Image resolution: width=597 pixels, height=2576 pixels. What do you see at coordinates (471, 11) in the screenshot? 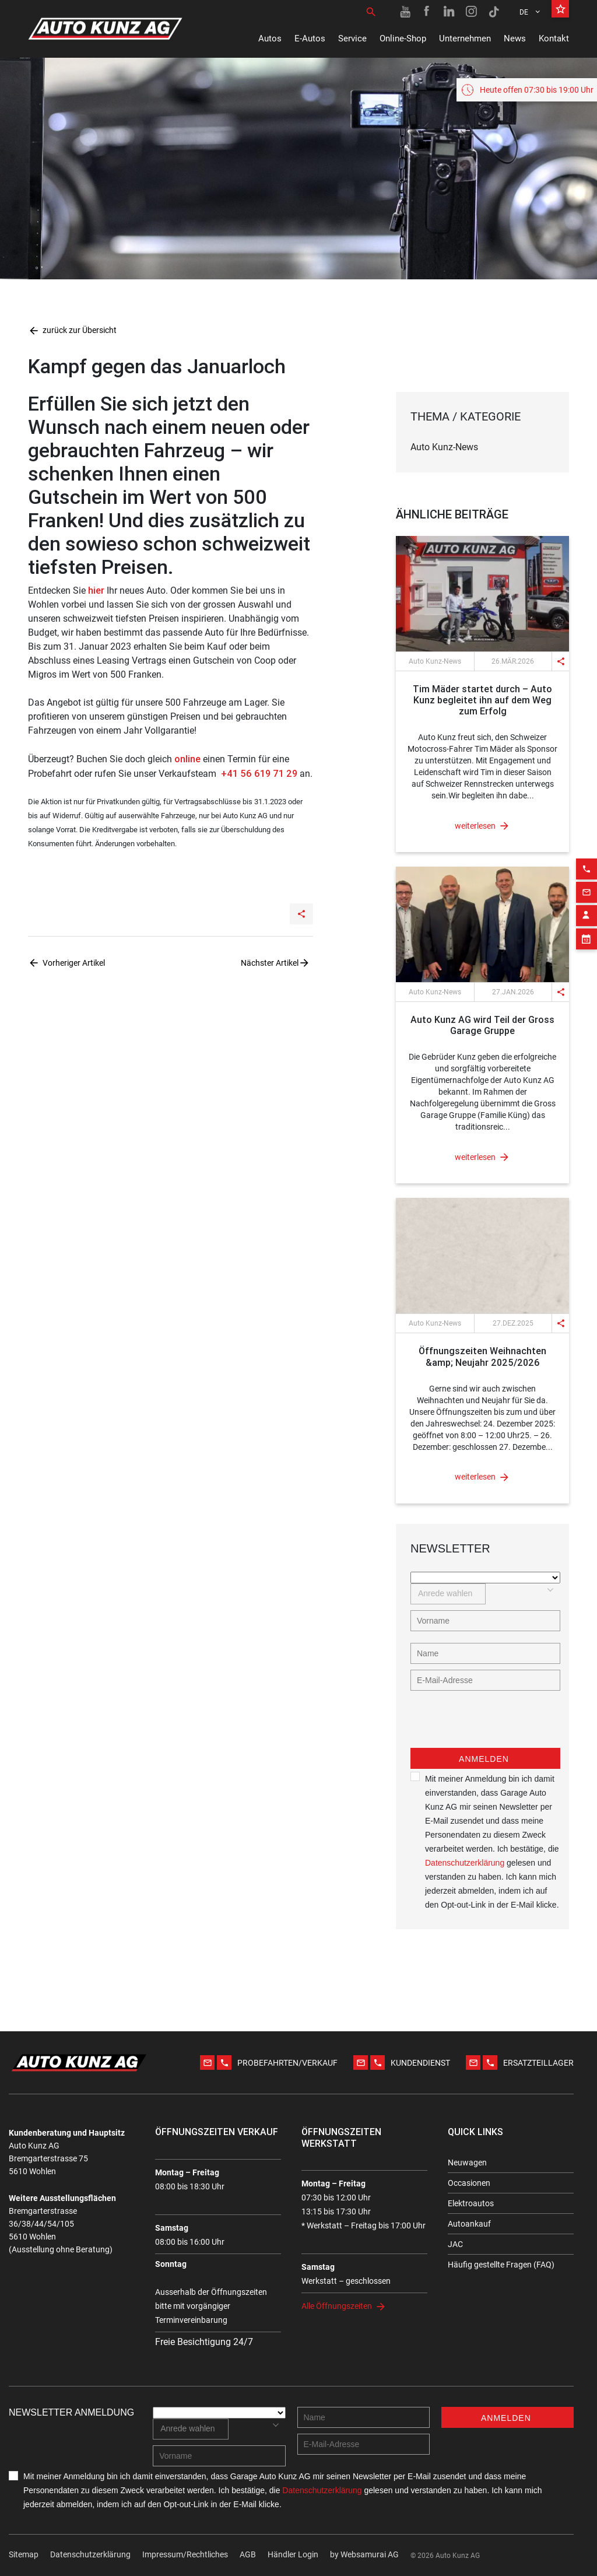
I see `[Instagram link]` at bounding box center [471, 11].